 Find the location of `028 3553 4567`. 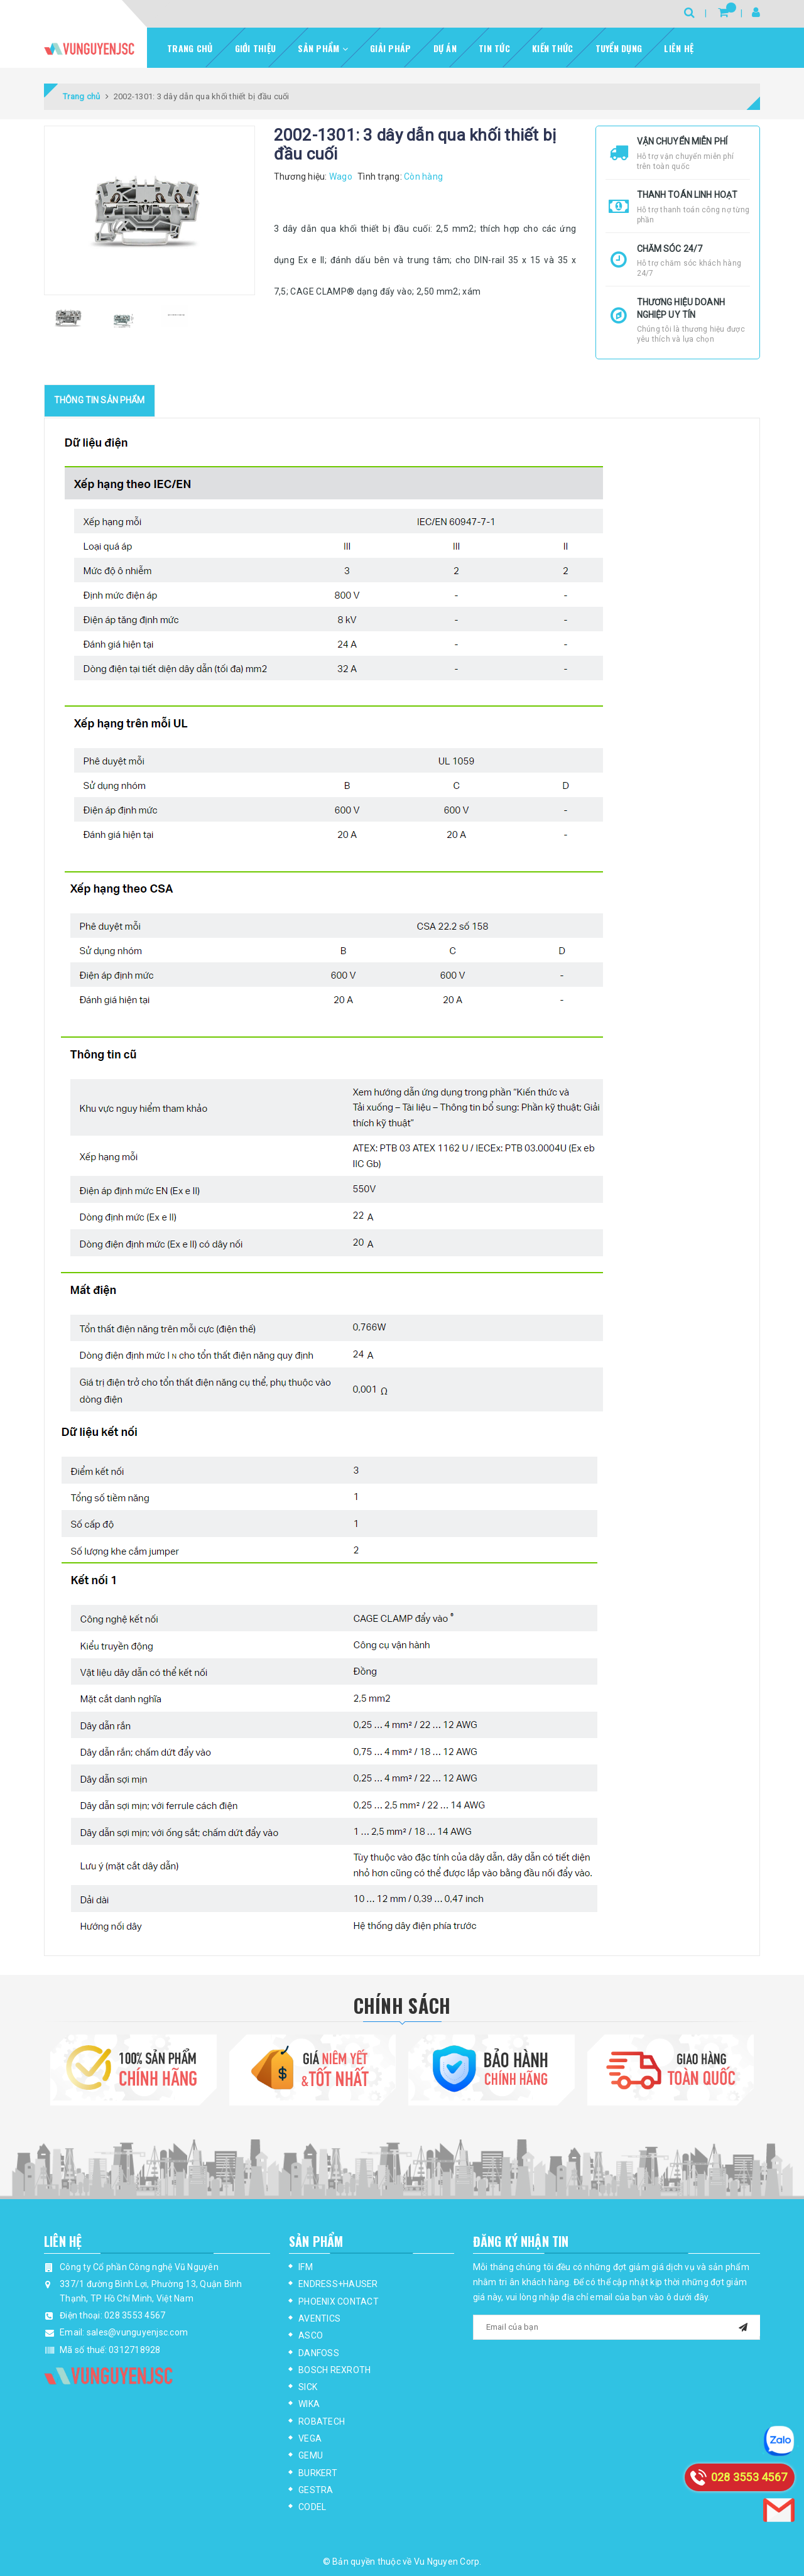

028 3553 4567 is located at coordinates (134, 2315).